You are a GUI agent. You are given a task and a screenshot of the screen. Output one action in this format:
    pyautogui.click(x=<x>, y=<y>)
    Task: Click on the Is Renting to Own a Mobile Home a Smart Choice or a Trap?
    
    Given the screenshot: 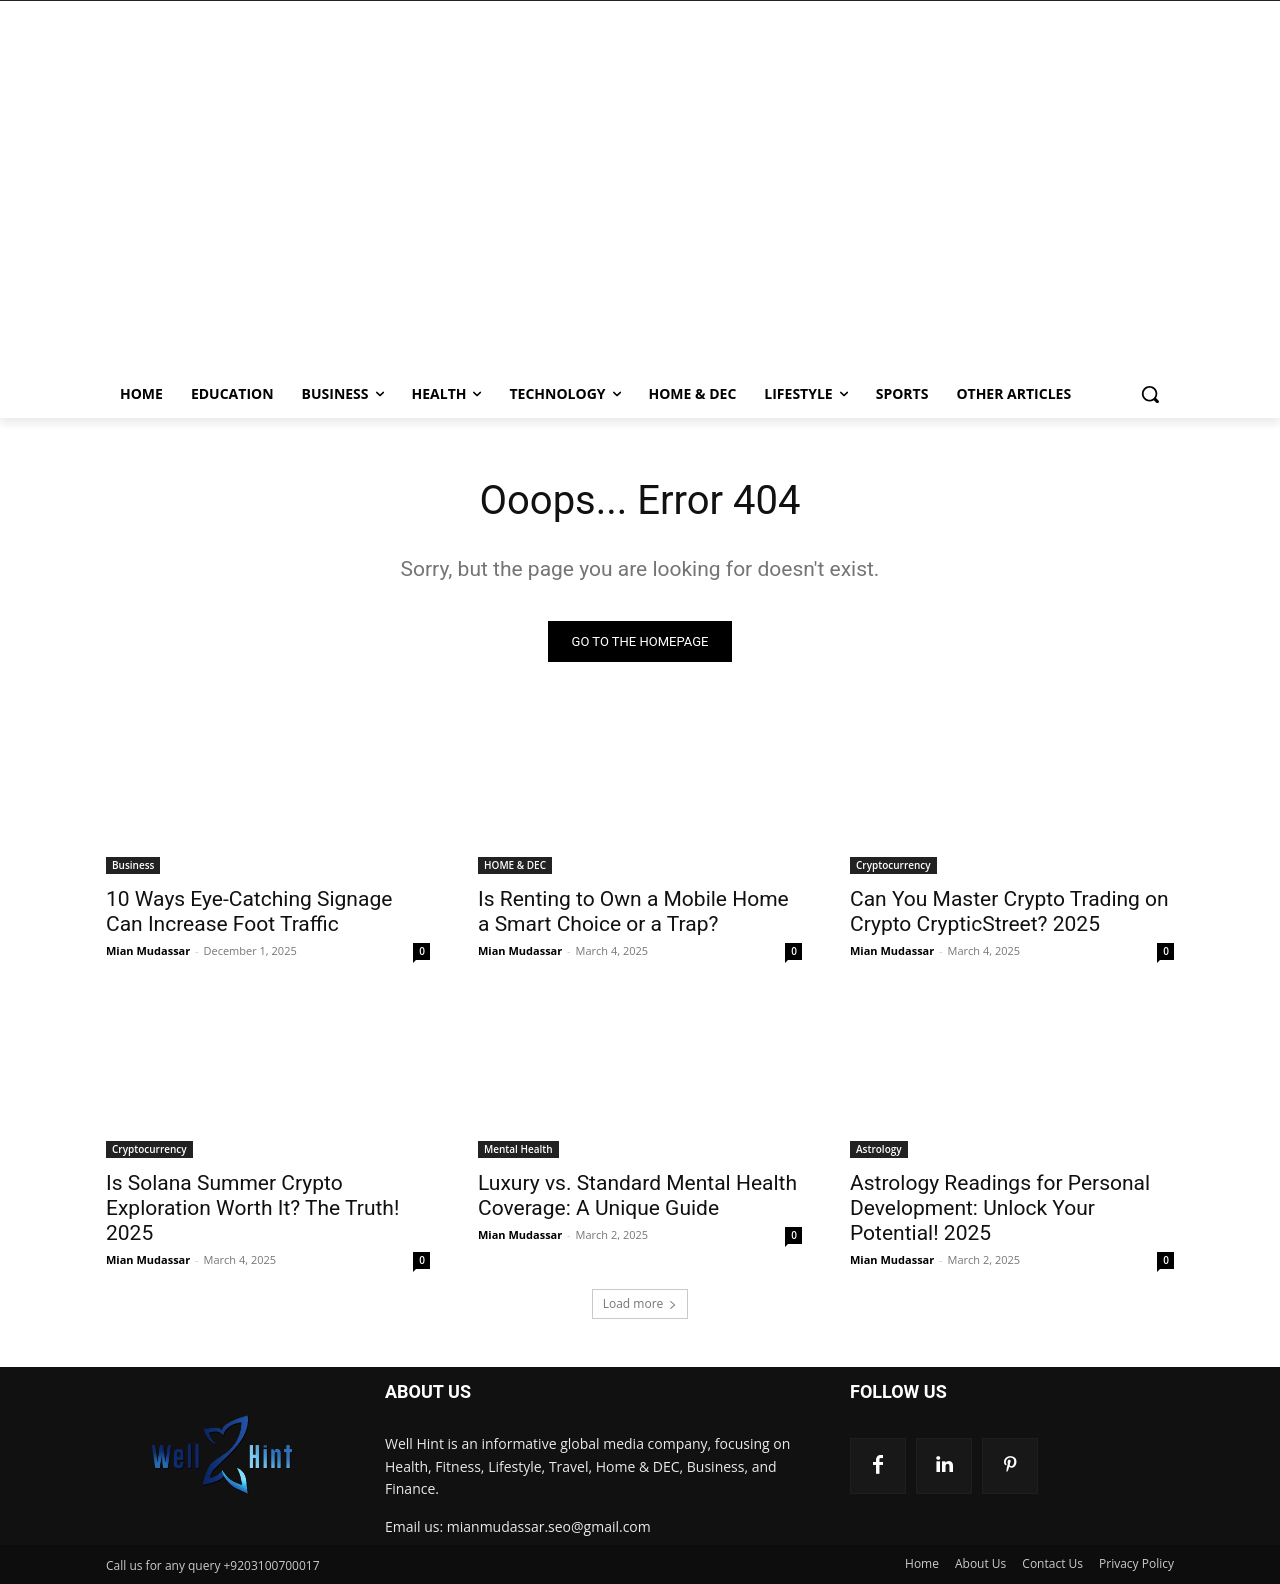 What is the action you would take?
    pyautogui.click(x=633, y=911)
    